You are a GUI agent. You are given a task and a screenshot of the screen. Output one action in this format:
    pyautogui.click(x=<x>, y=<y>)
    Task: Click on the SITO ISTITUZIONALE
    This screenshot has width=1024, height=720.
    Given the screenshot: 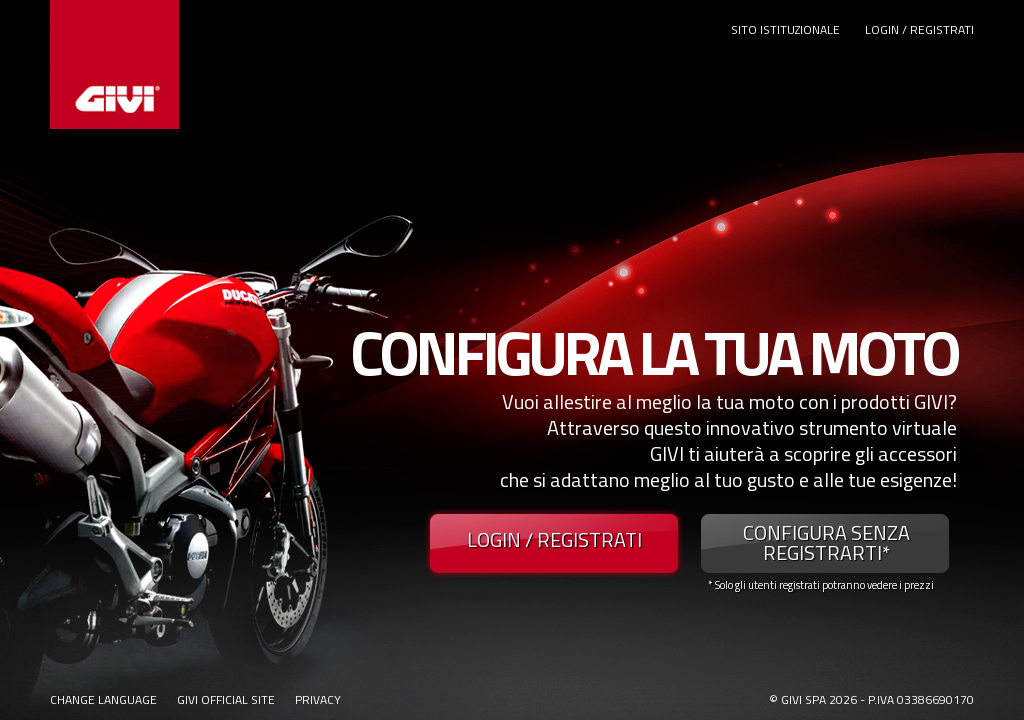 What is the action you would take?
    pyautogui.click(x=785, y=29)
    